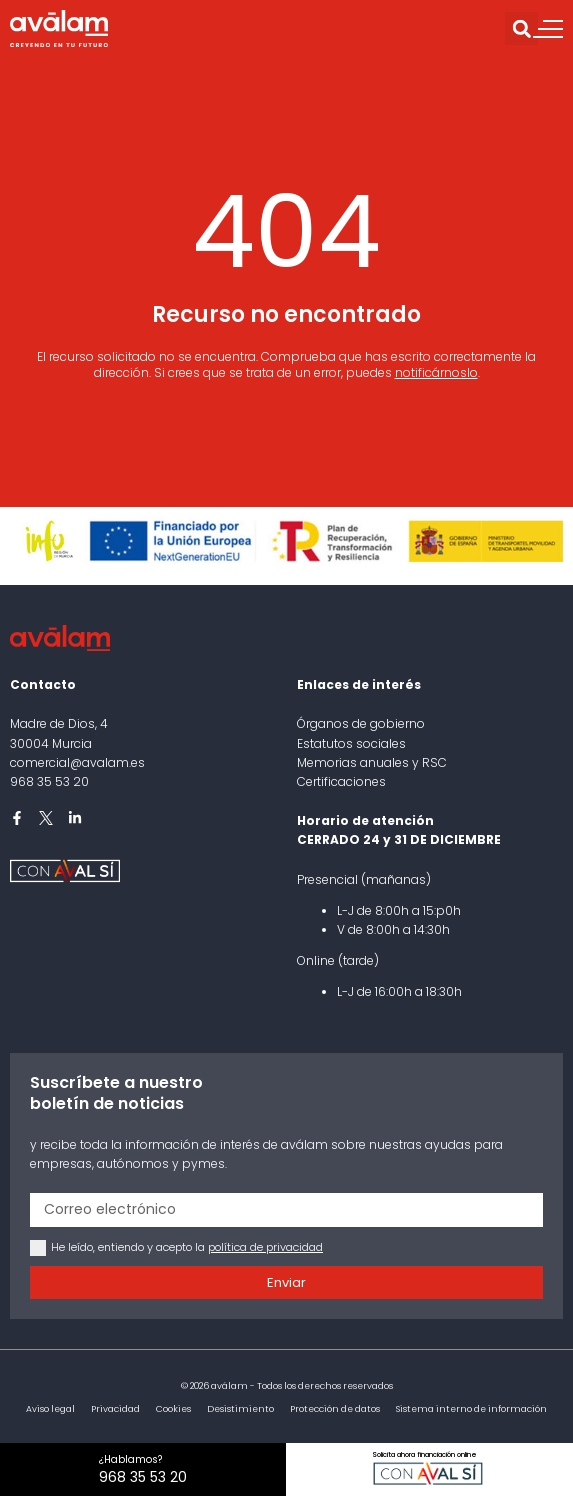 The image size is (573, 1496). What do you see at coordinates (77, 762) in the screenshot?
I see `comercial@avalam.es` at bounding box center [77, 762].